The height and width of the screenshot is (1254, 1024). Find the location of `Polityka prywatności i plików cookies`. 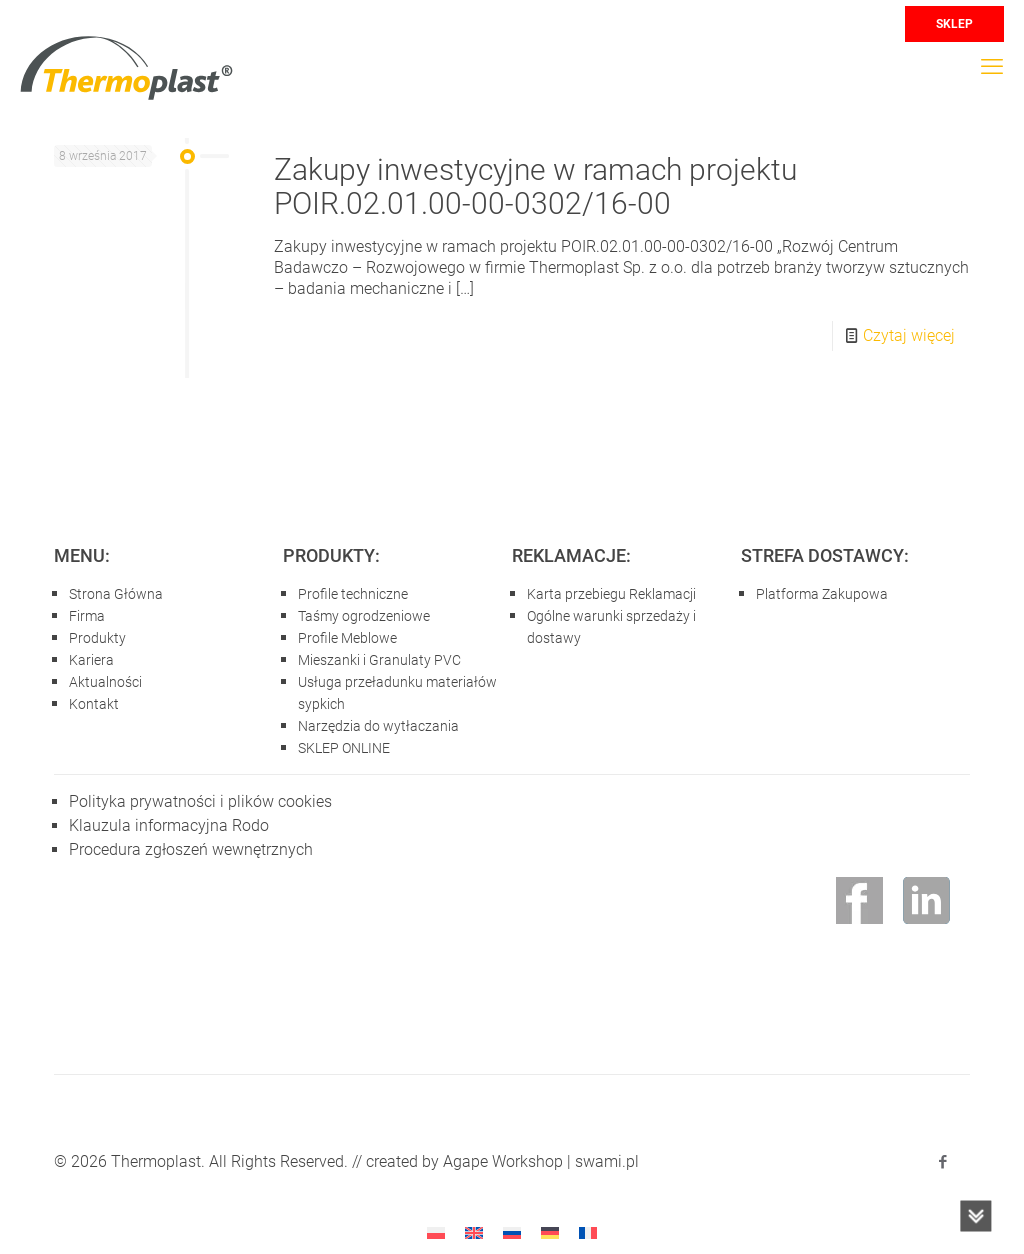

Polityka prywatności i plików cookies is located at coordinates (200, 801).